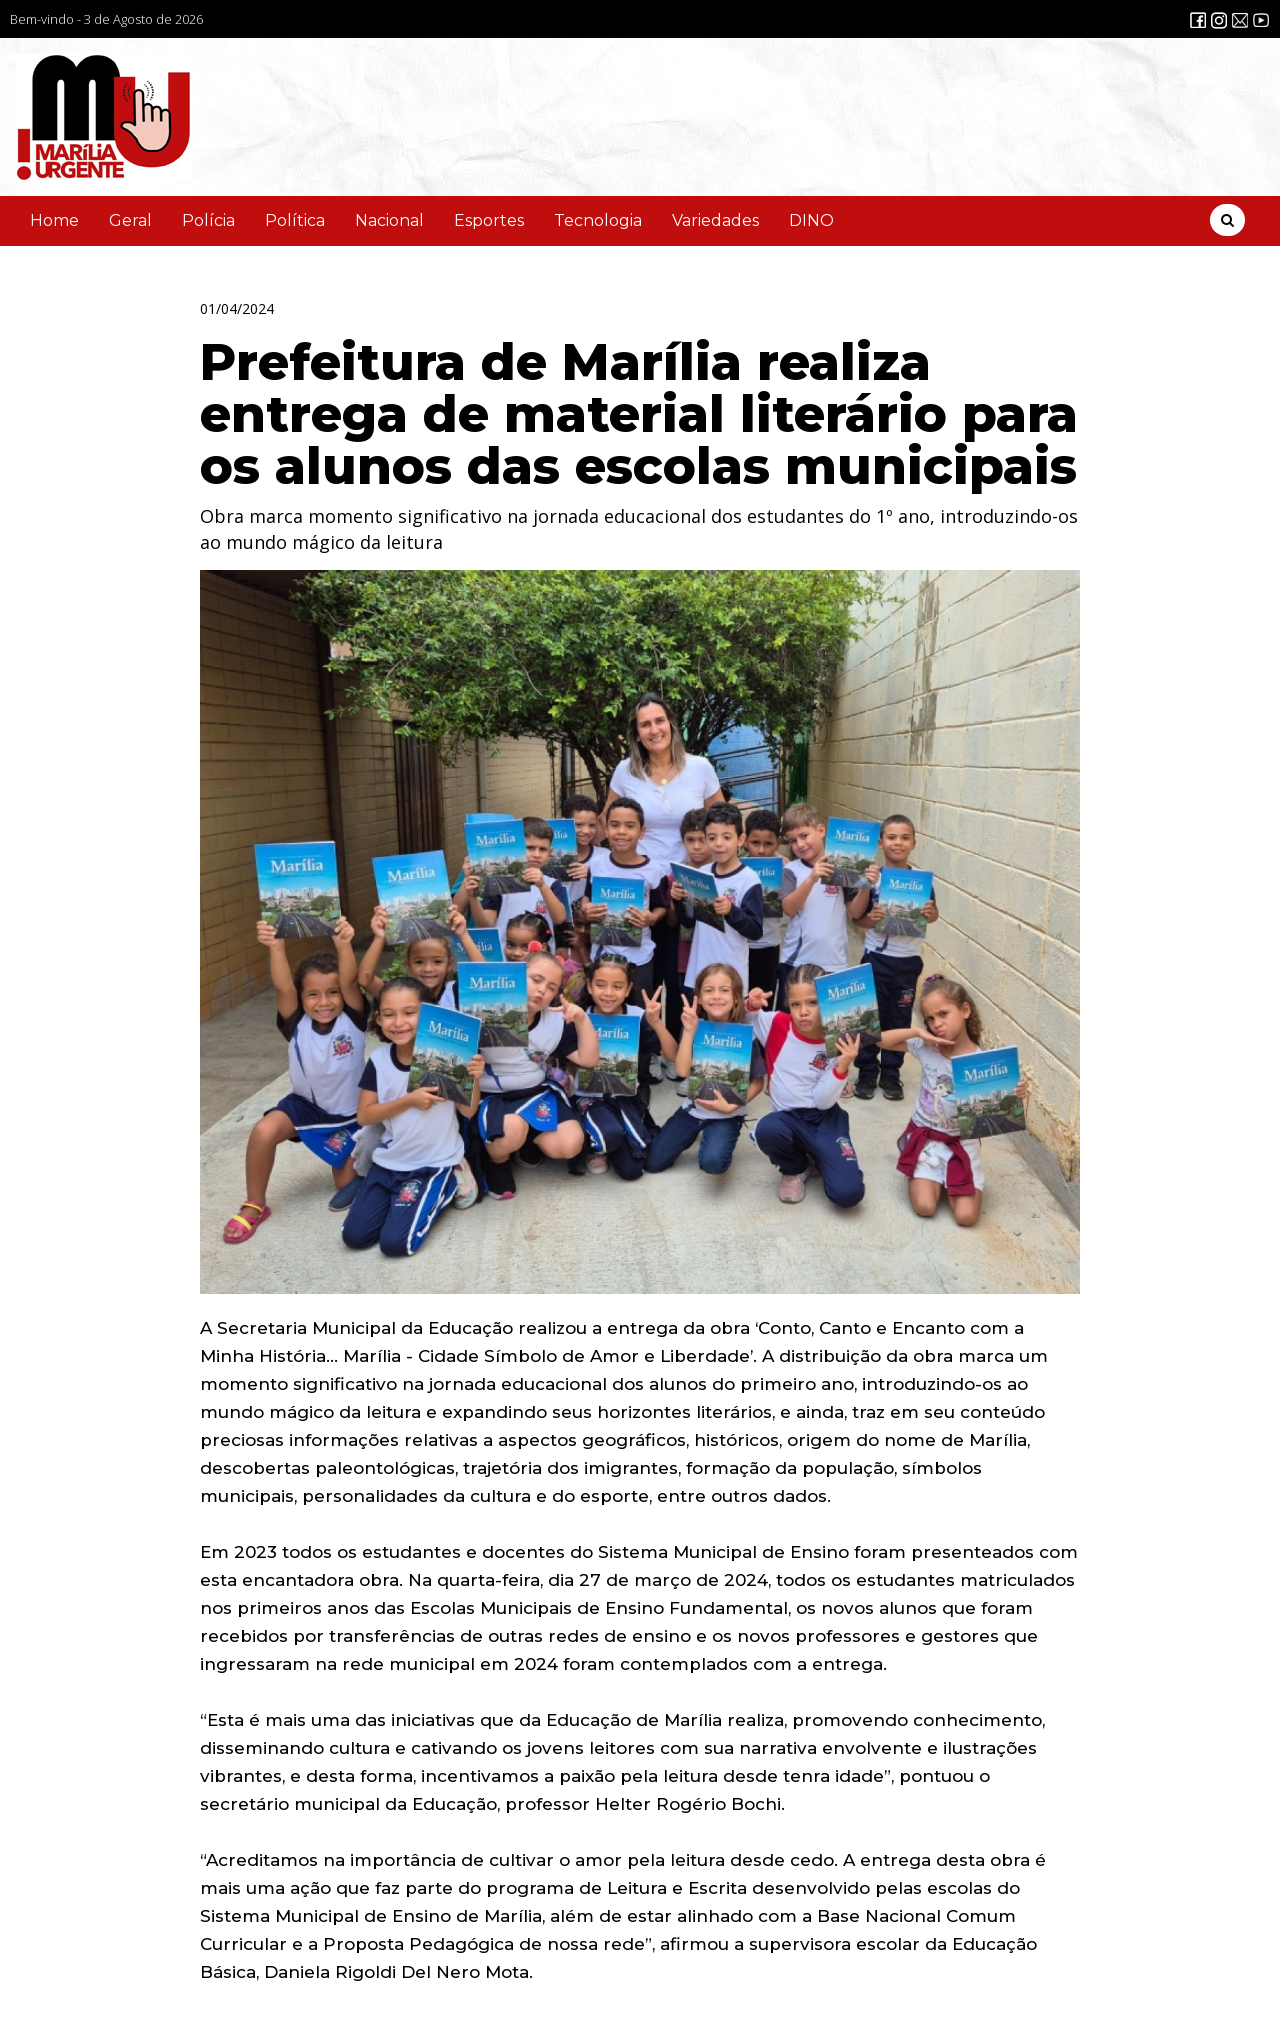 This screenshot has height=2037, width=1280. What do you see at coordinates (715, 220) in the screenshot?
I see `Variedades` at bounding box center [715, 220].